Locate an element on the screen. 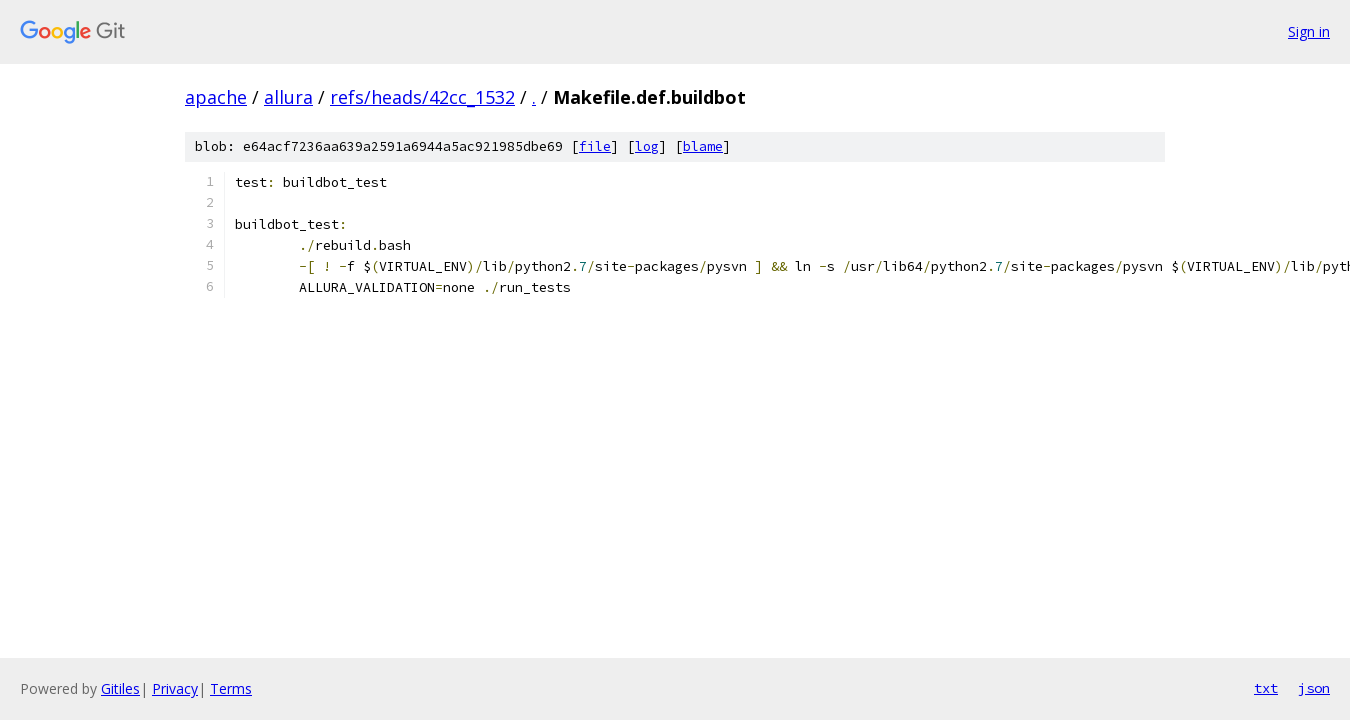 The width and height of the screenshot is (1350, 720). Privacy is located at coordinates (175, 688).